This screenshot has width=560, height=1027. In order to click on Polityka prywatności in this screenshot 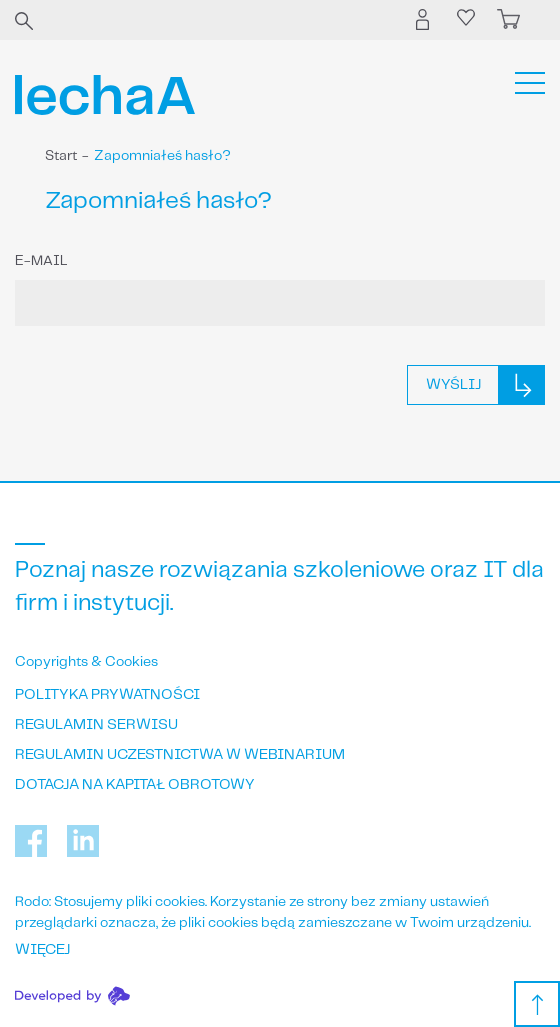, I will do `click(107, 695)`.